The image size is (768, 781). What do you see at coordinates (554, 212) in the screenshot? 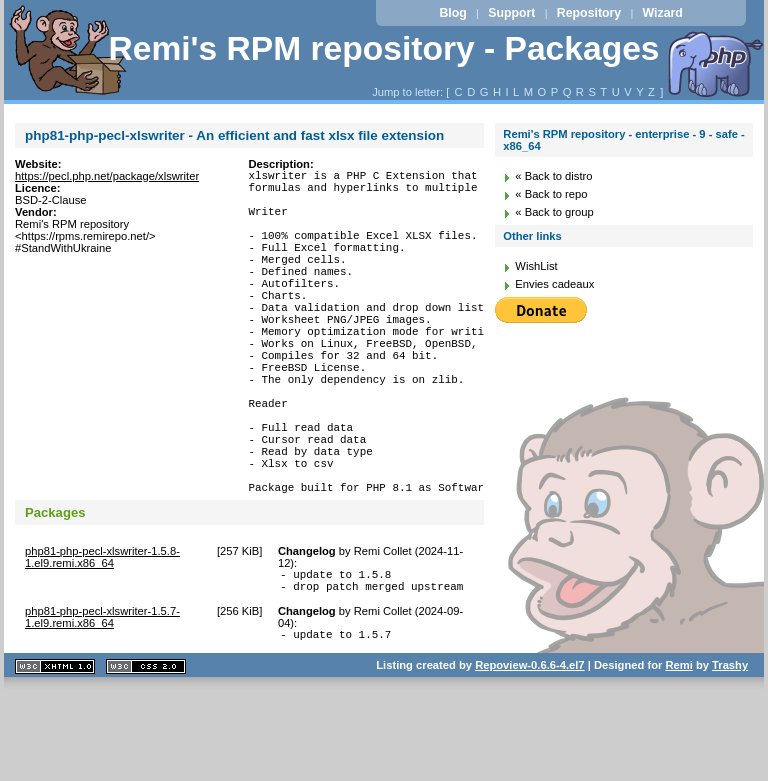
I see `« Back to group` at bounding box center [554, 212].